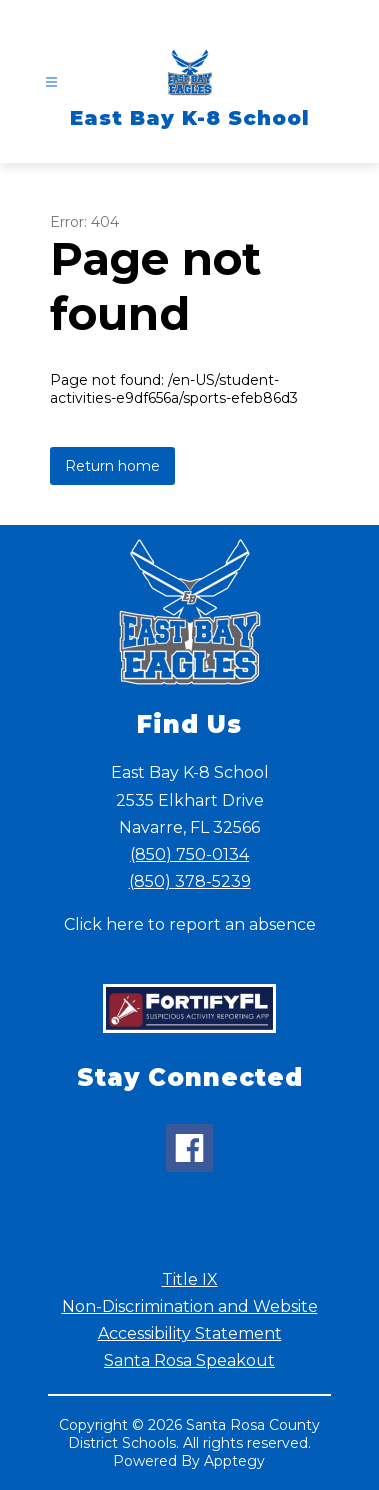 This screenshot has width=379, height=1490. Describe the element at coordinates (234, 1461) in the screenshot. I see `Apptegy` at that location.